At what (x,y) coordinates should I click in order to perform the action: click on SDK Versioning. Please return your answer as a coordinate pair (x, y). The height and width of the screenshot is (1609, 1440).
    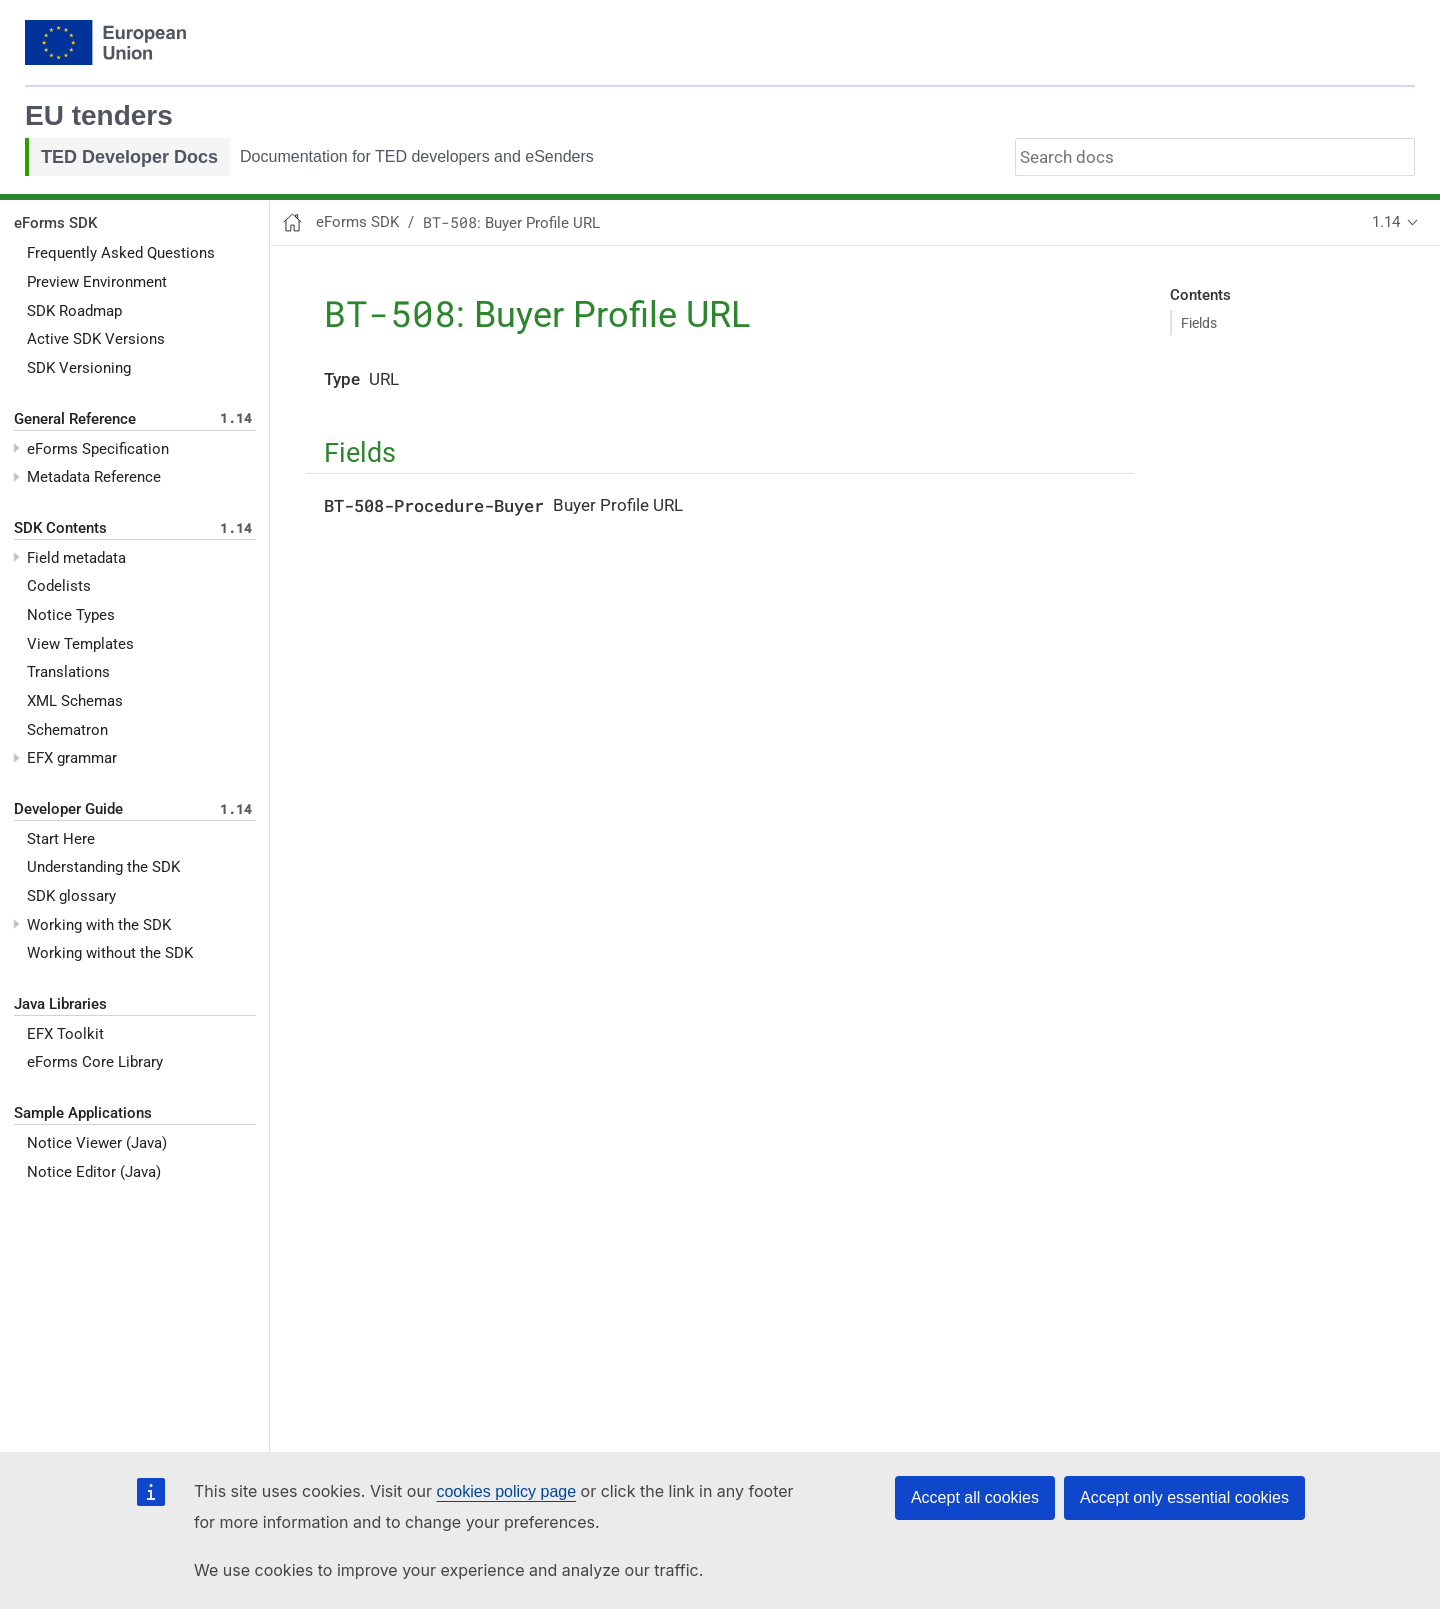
    Looking at the image, I should click on (79, 368).